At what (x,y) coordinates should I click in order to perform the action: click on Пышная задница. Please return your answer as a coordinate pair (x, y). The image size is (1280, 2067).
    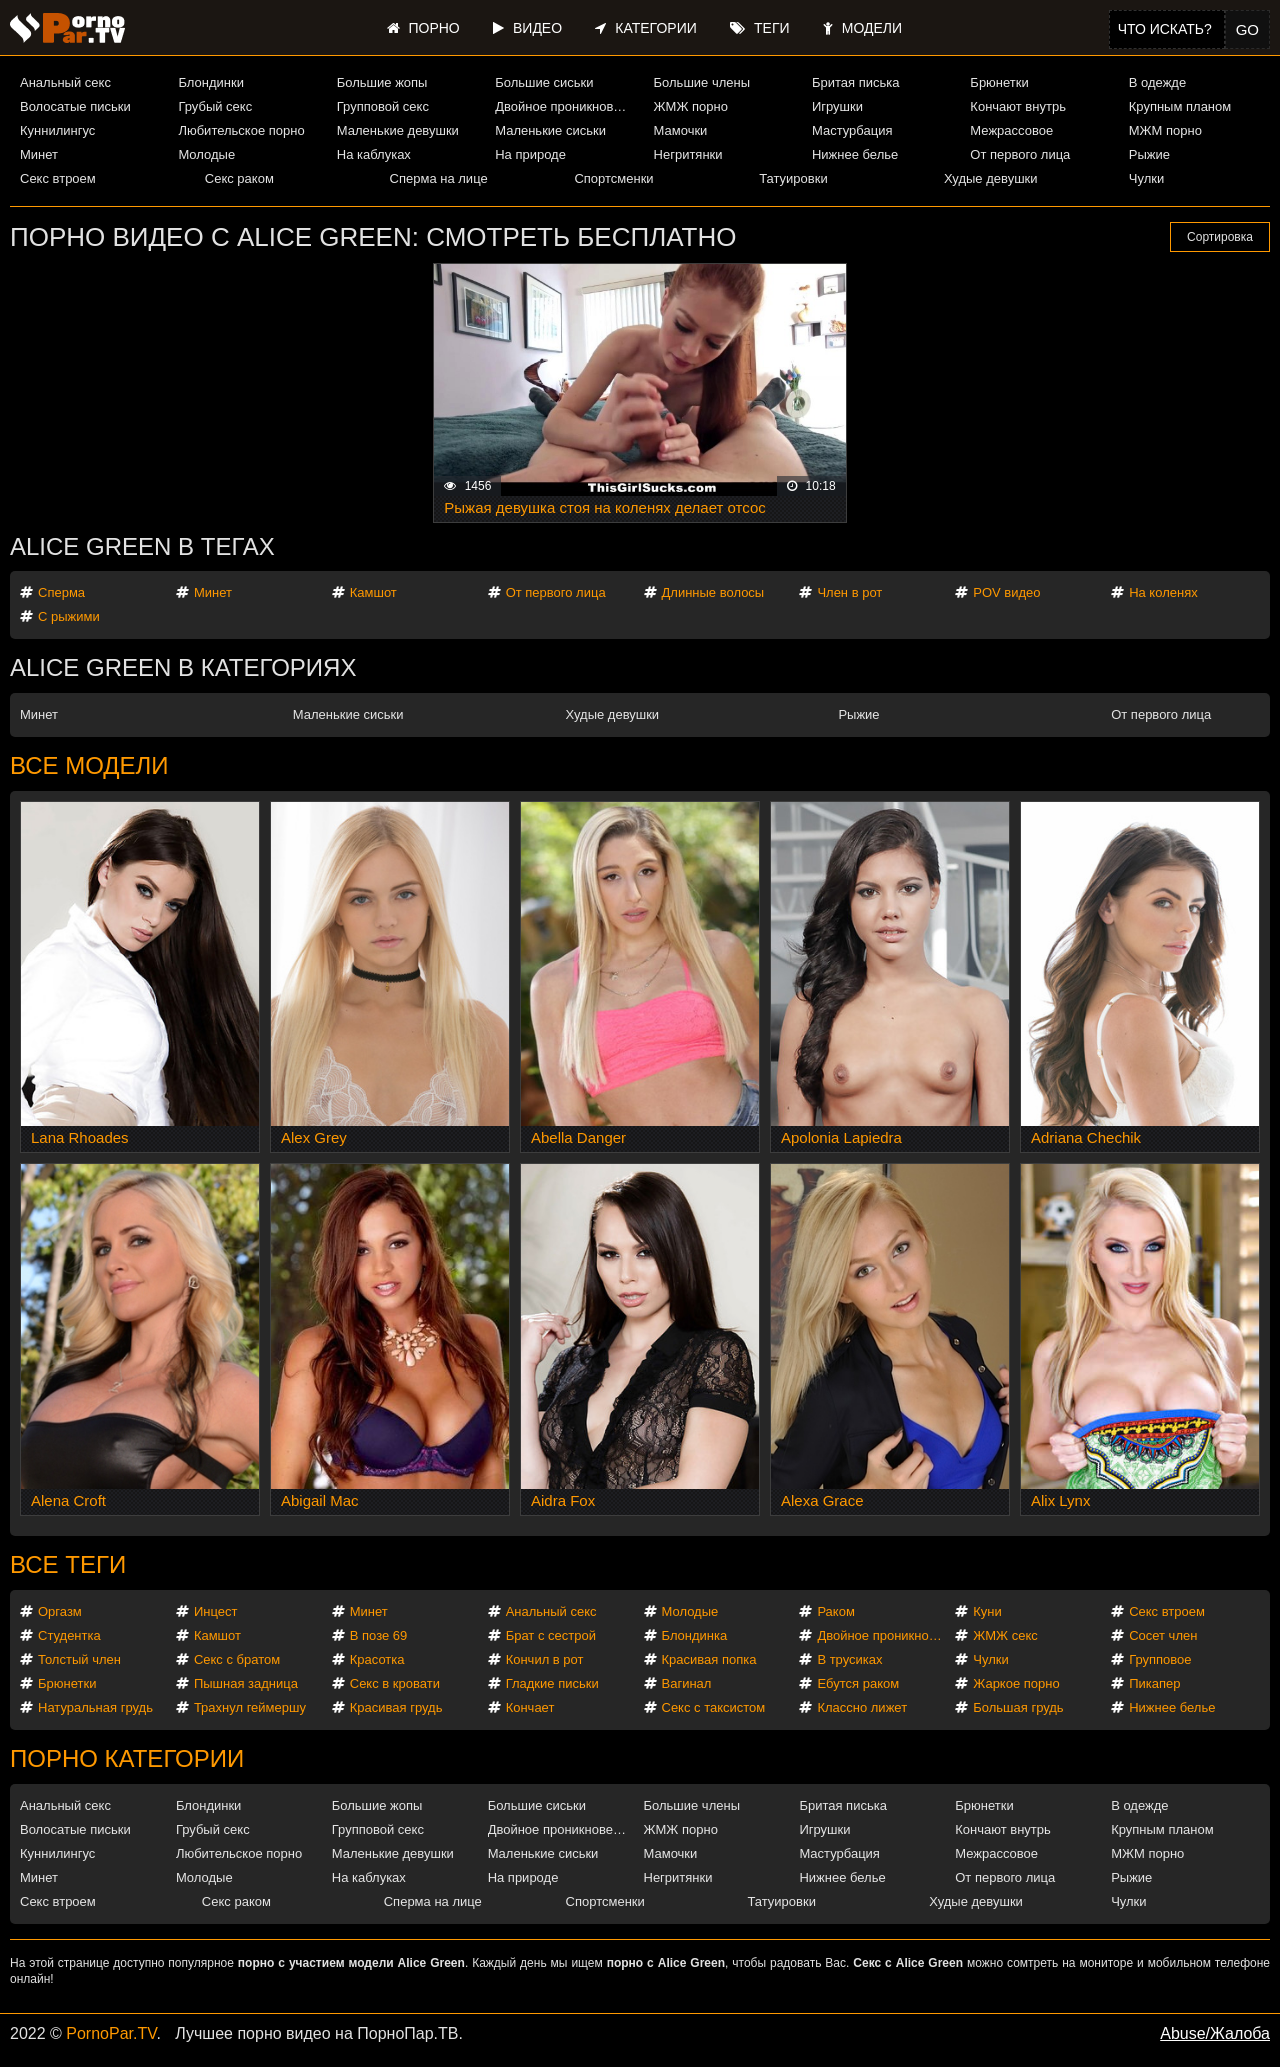
    Looking at the image, I should click on (246, 1683).